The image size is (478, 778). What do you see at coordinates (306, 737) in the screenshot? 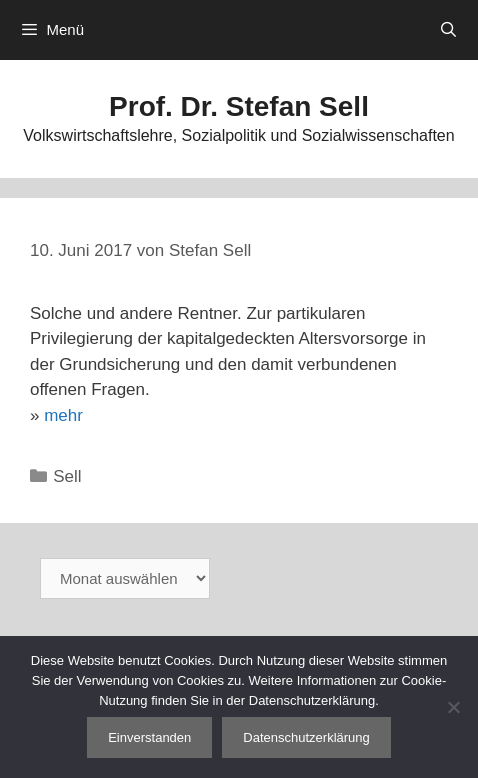
I see `Datenschutzerklärung` at bounding box center [306, 737].